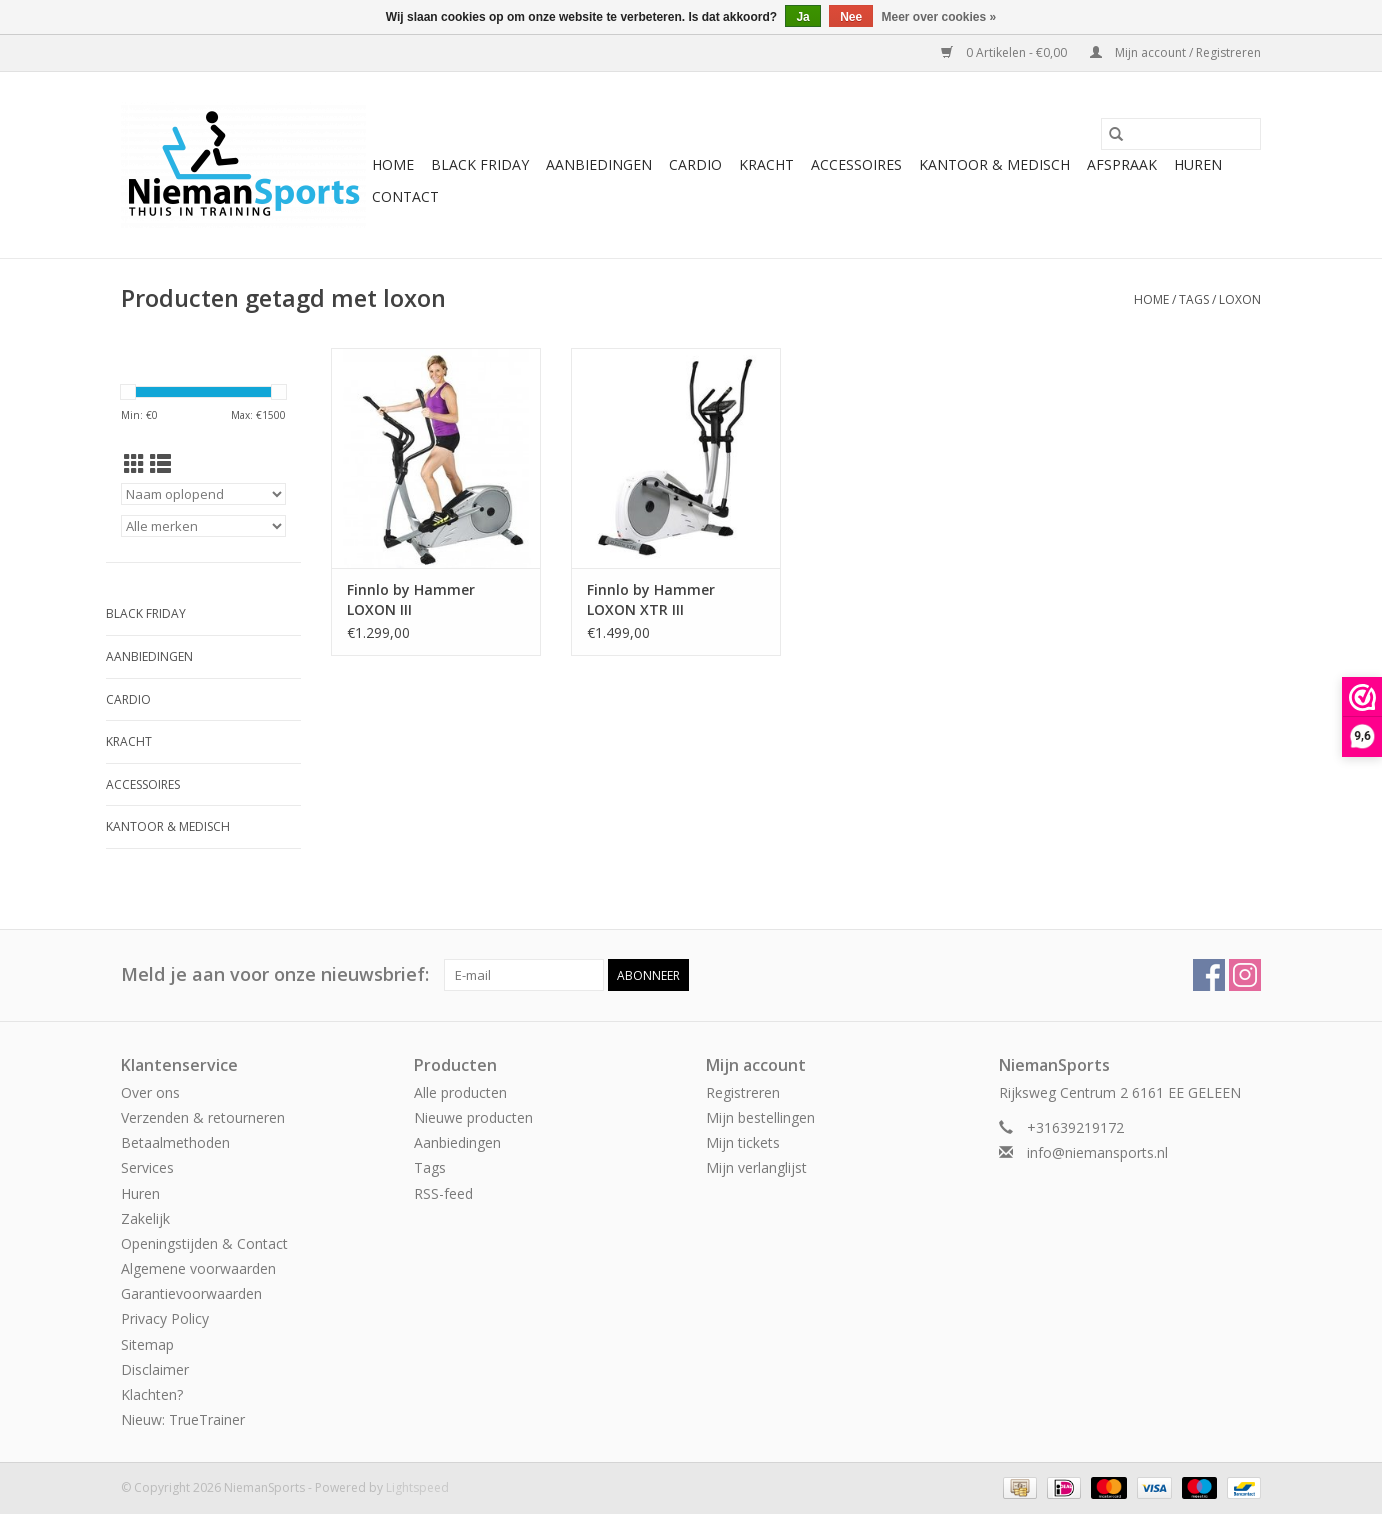 The image size is (1382, 1514). What do you see at coordinates (191, 1293) in the screenshot?
I see `Garantievoorwaarden` at bounding box center [191, 1293].